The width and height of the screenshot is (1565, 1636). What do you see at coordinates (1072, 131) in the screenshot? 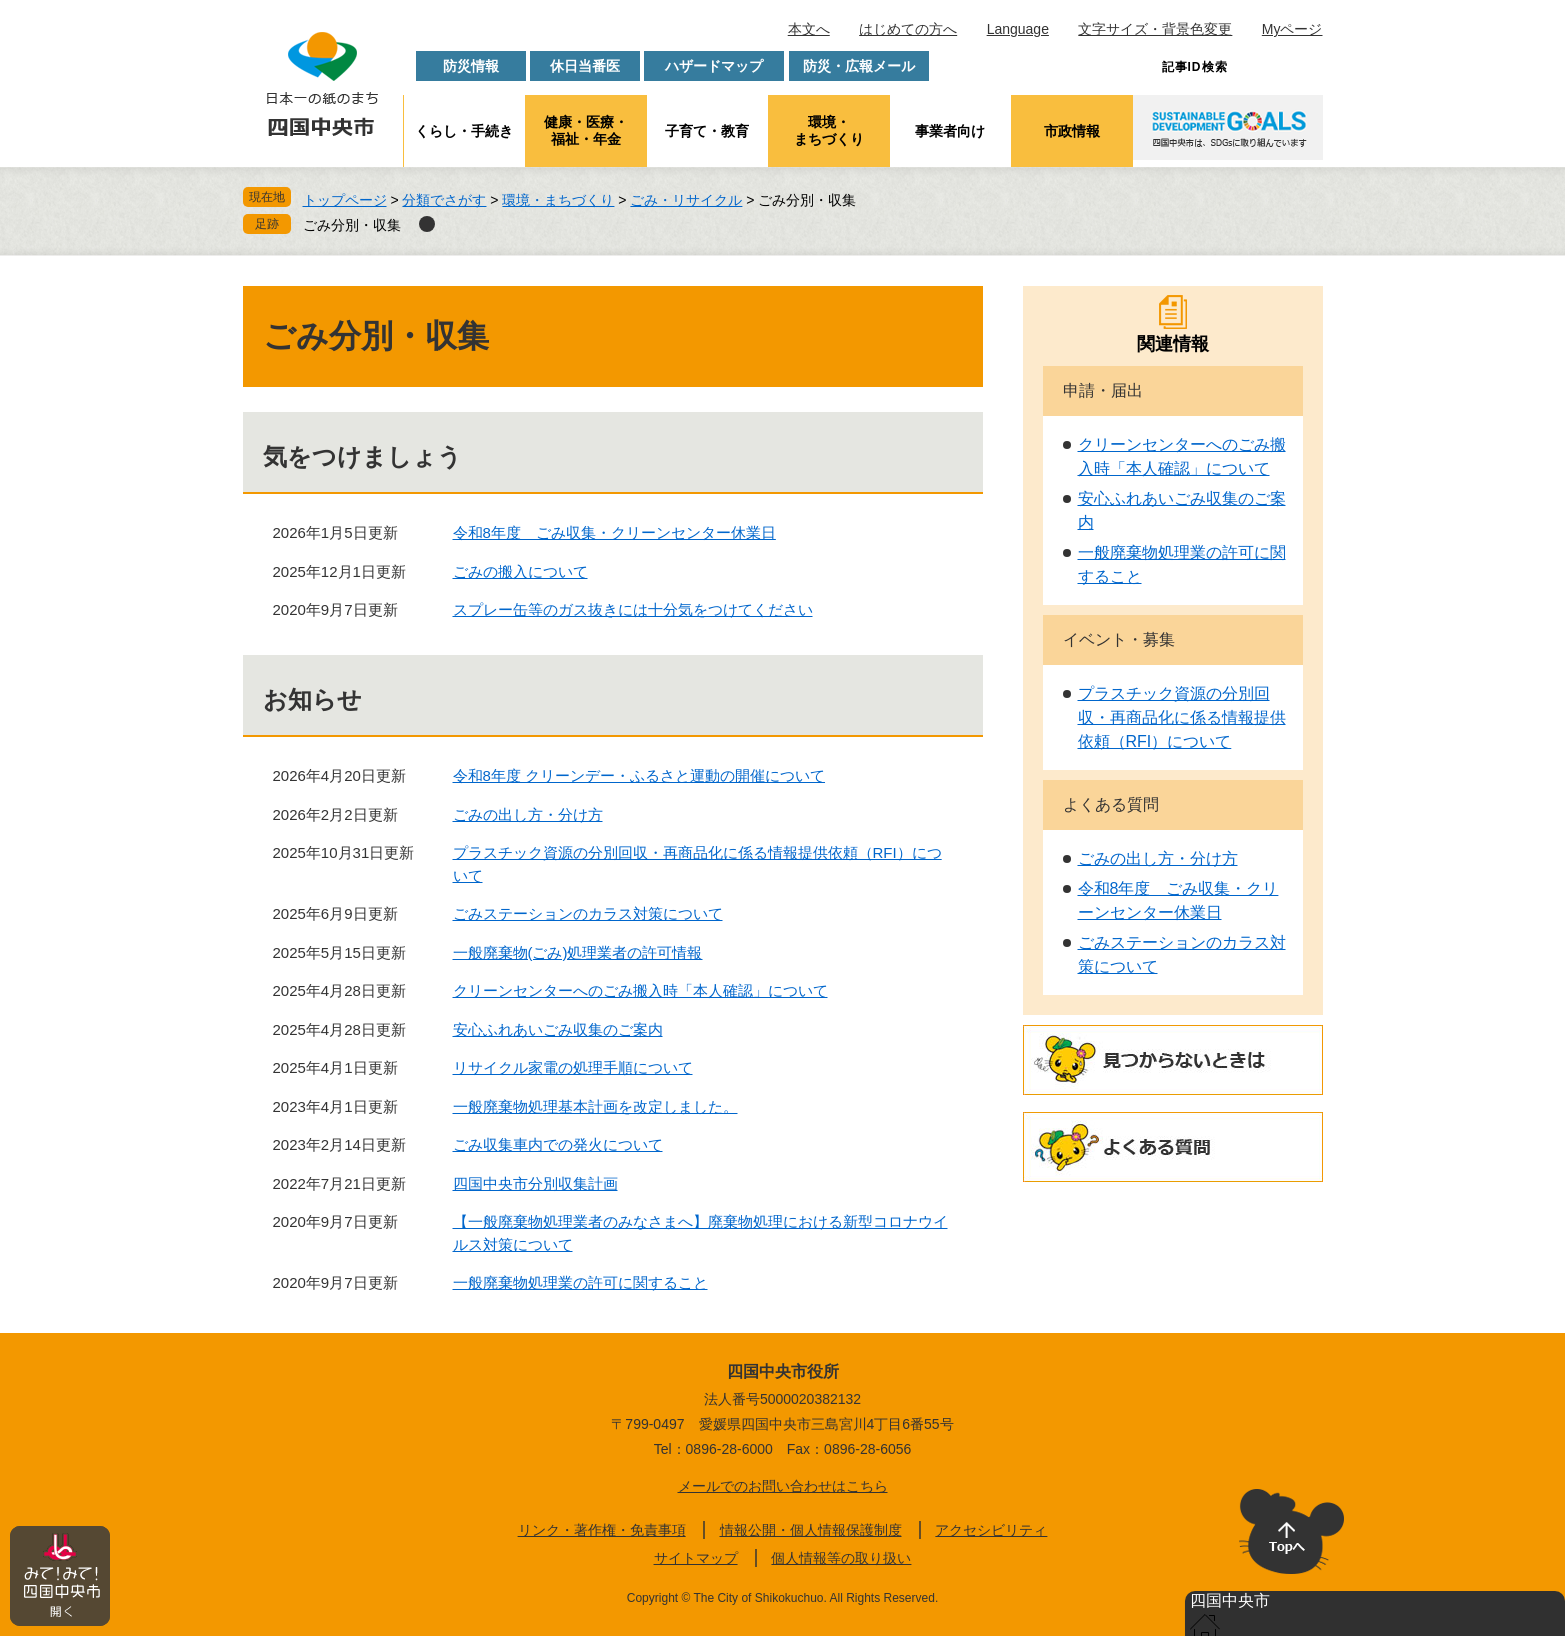
I see `市政情報` at bounding box center [1072, 131].